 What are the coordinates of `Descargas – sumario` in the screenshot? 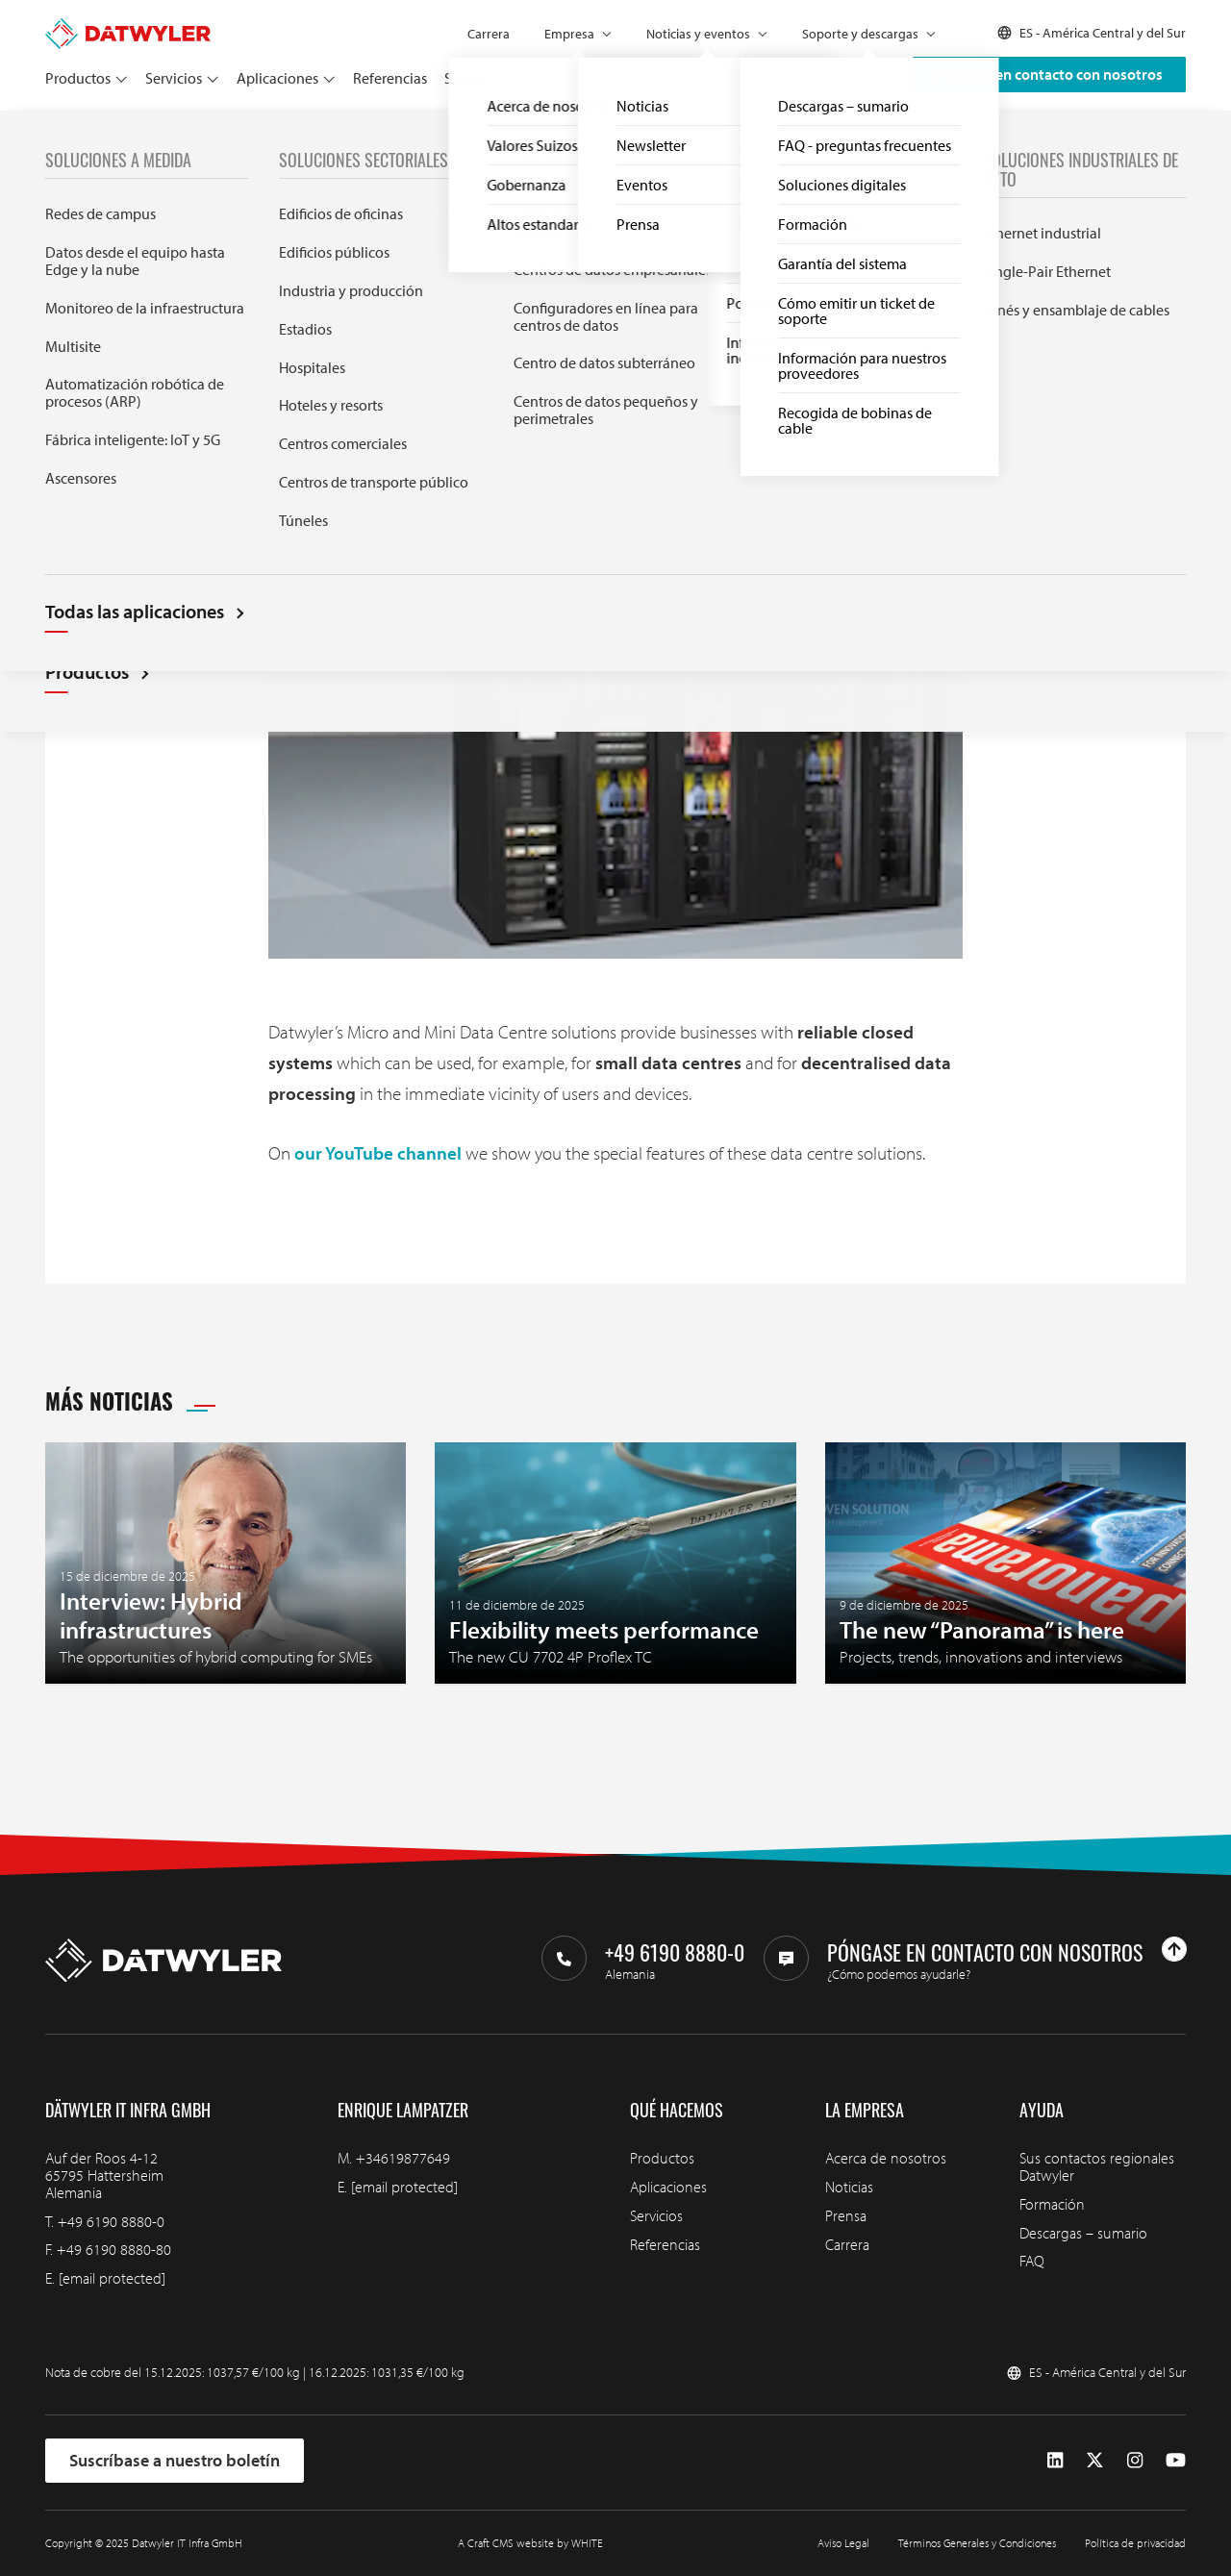 It's located at (1083, 2232).